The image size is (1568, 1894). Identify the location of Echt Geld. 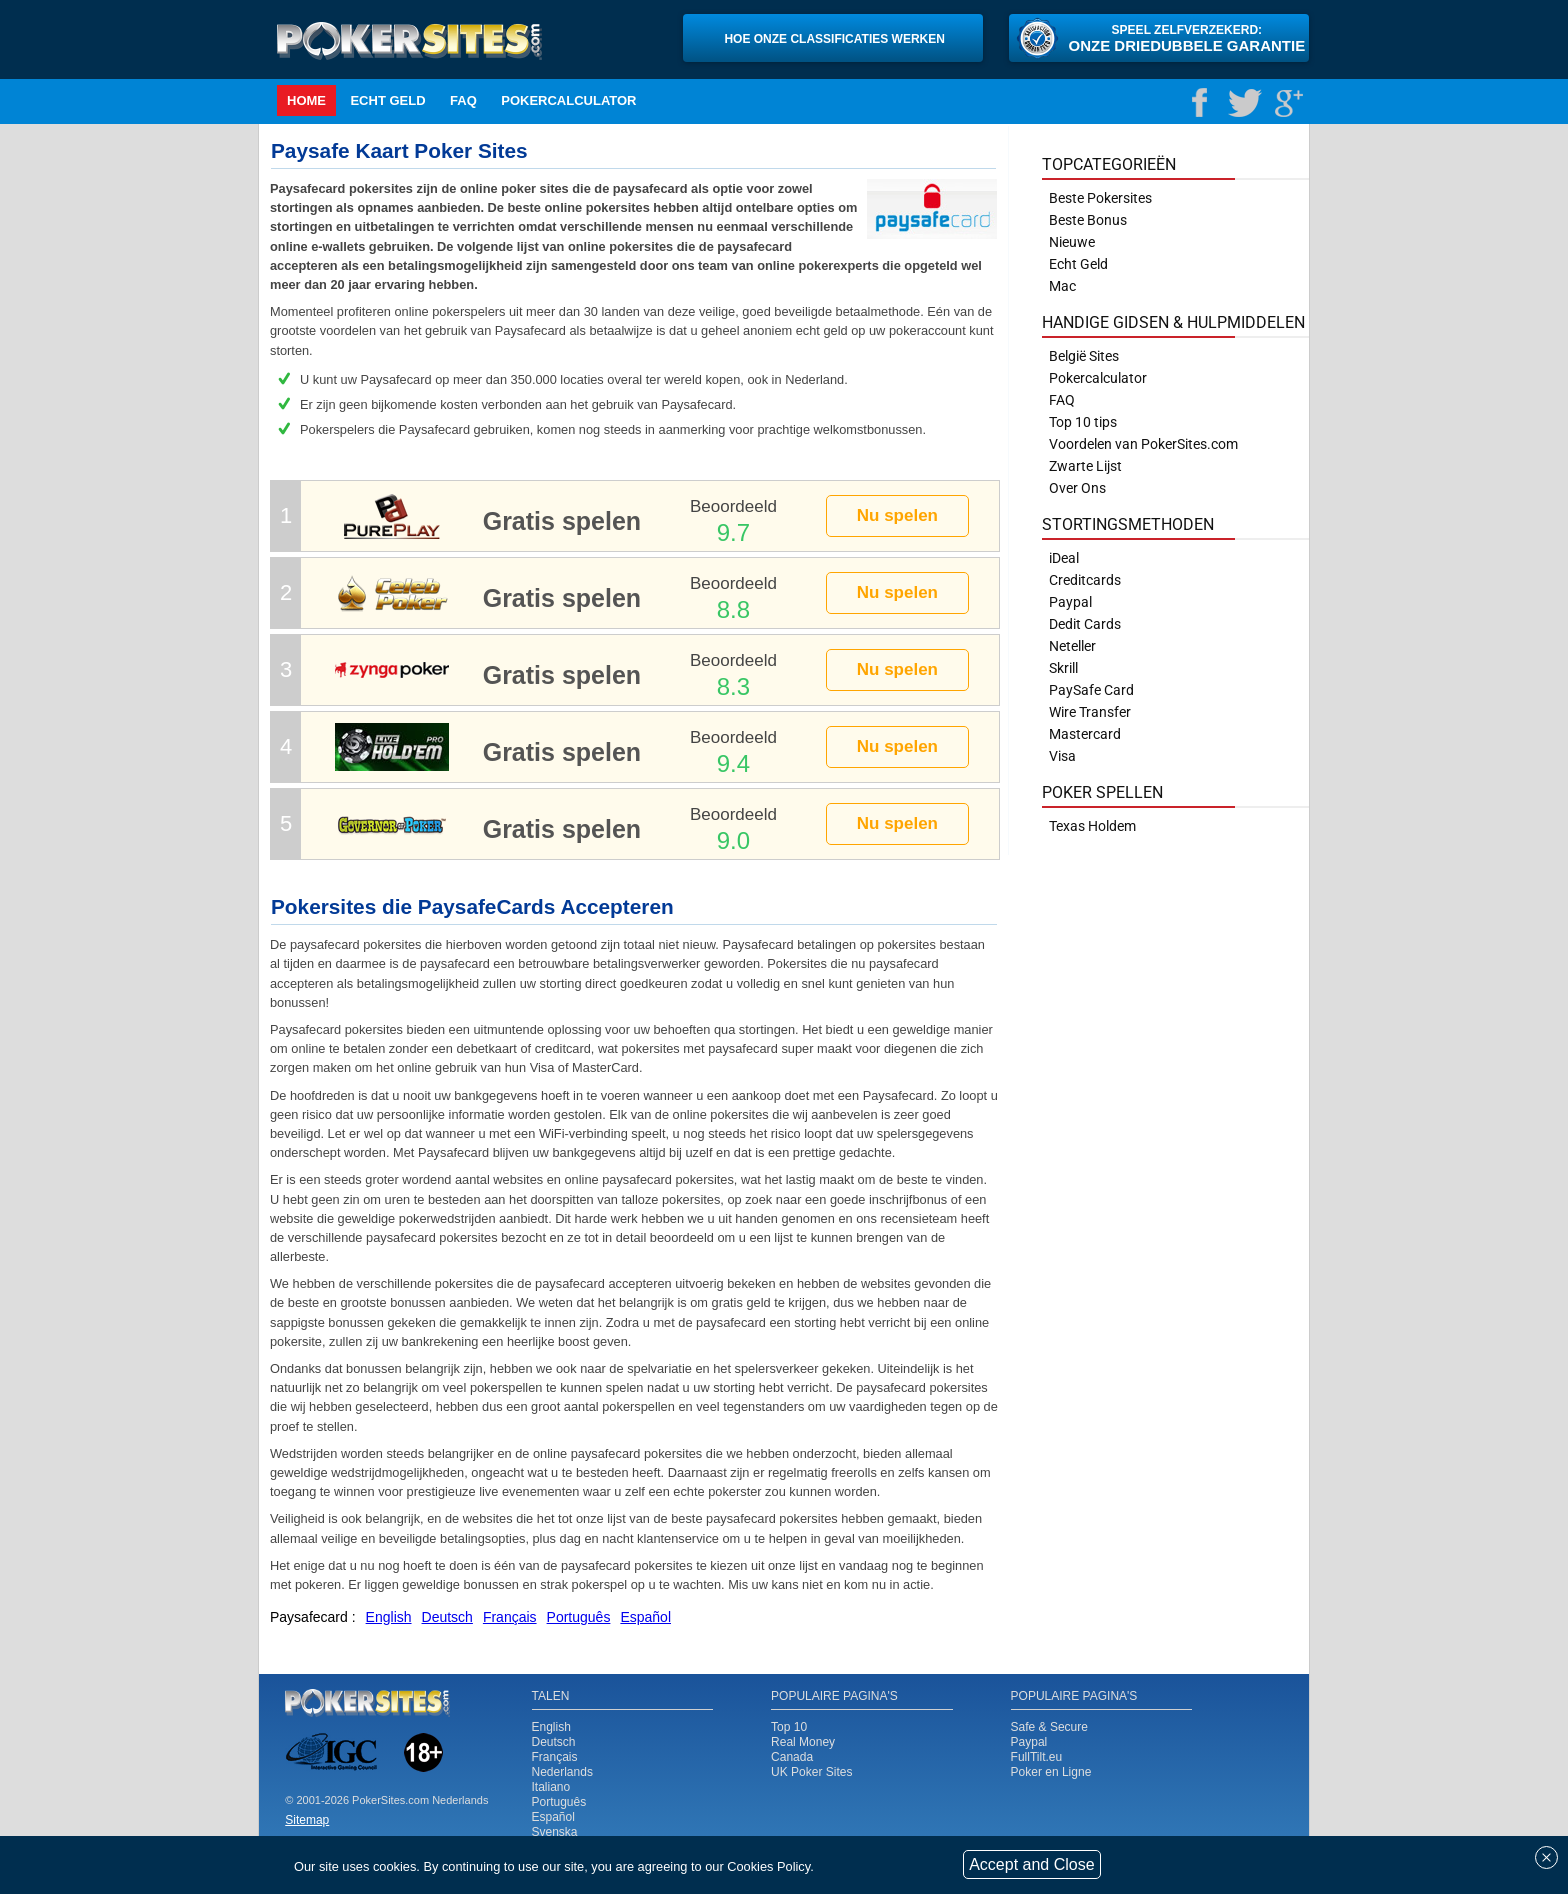
(387, 100).